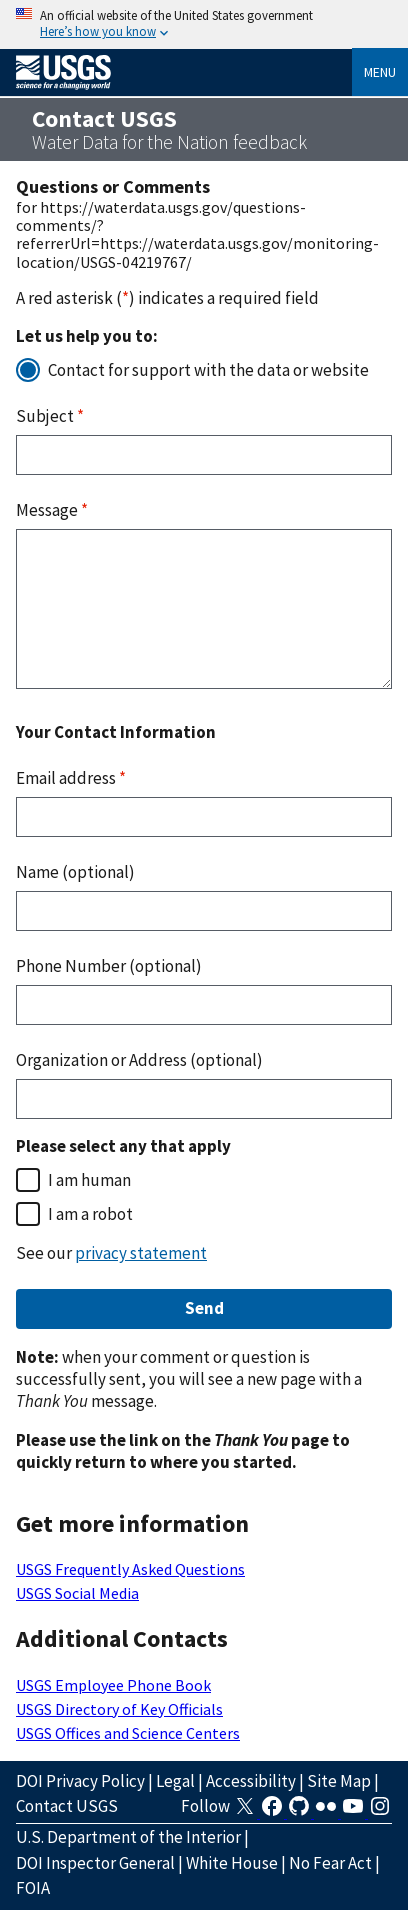 The height and width of the screenshot is (1910, 408). I want to click on U.S. Department of the Interior, so click(128, 1837).